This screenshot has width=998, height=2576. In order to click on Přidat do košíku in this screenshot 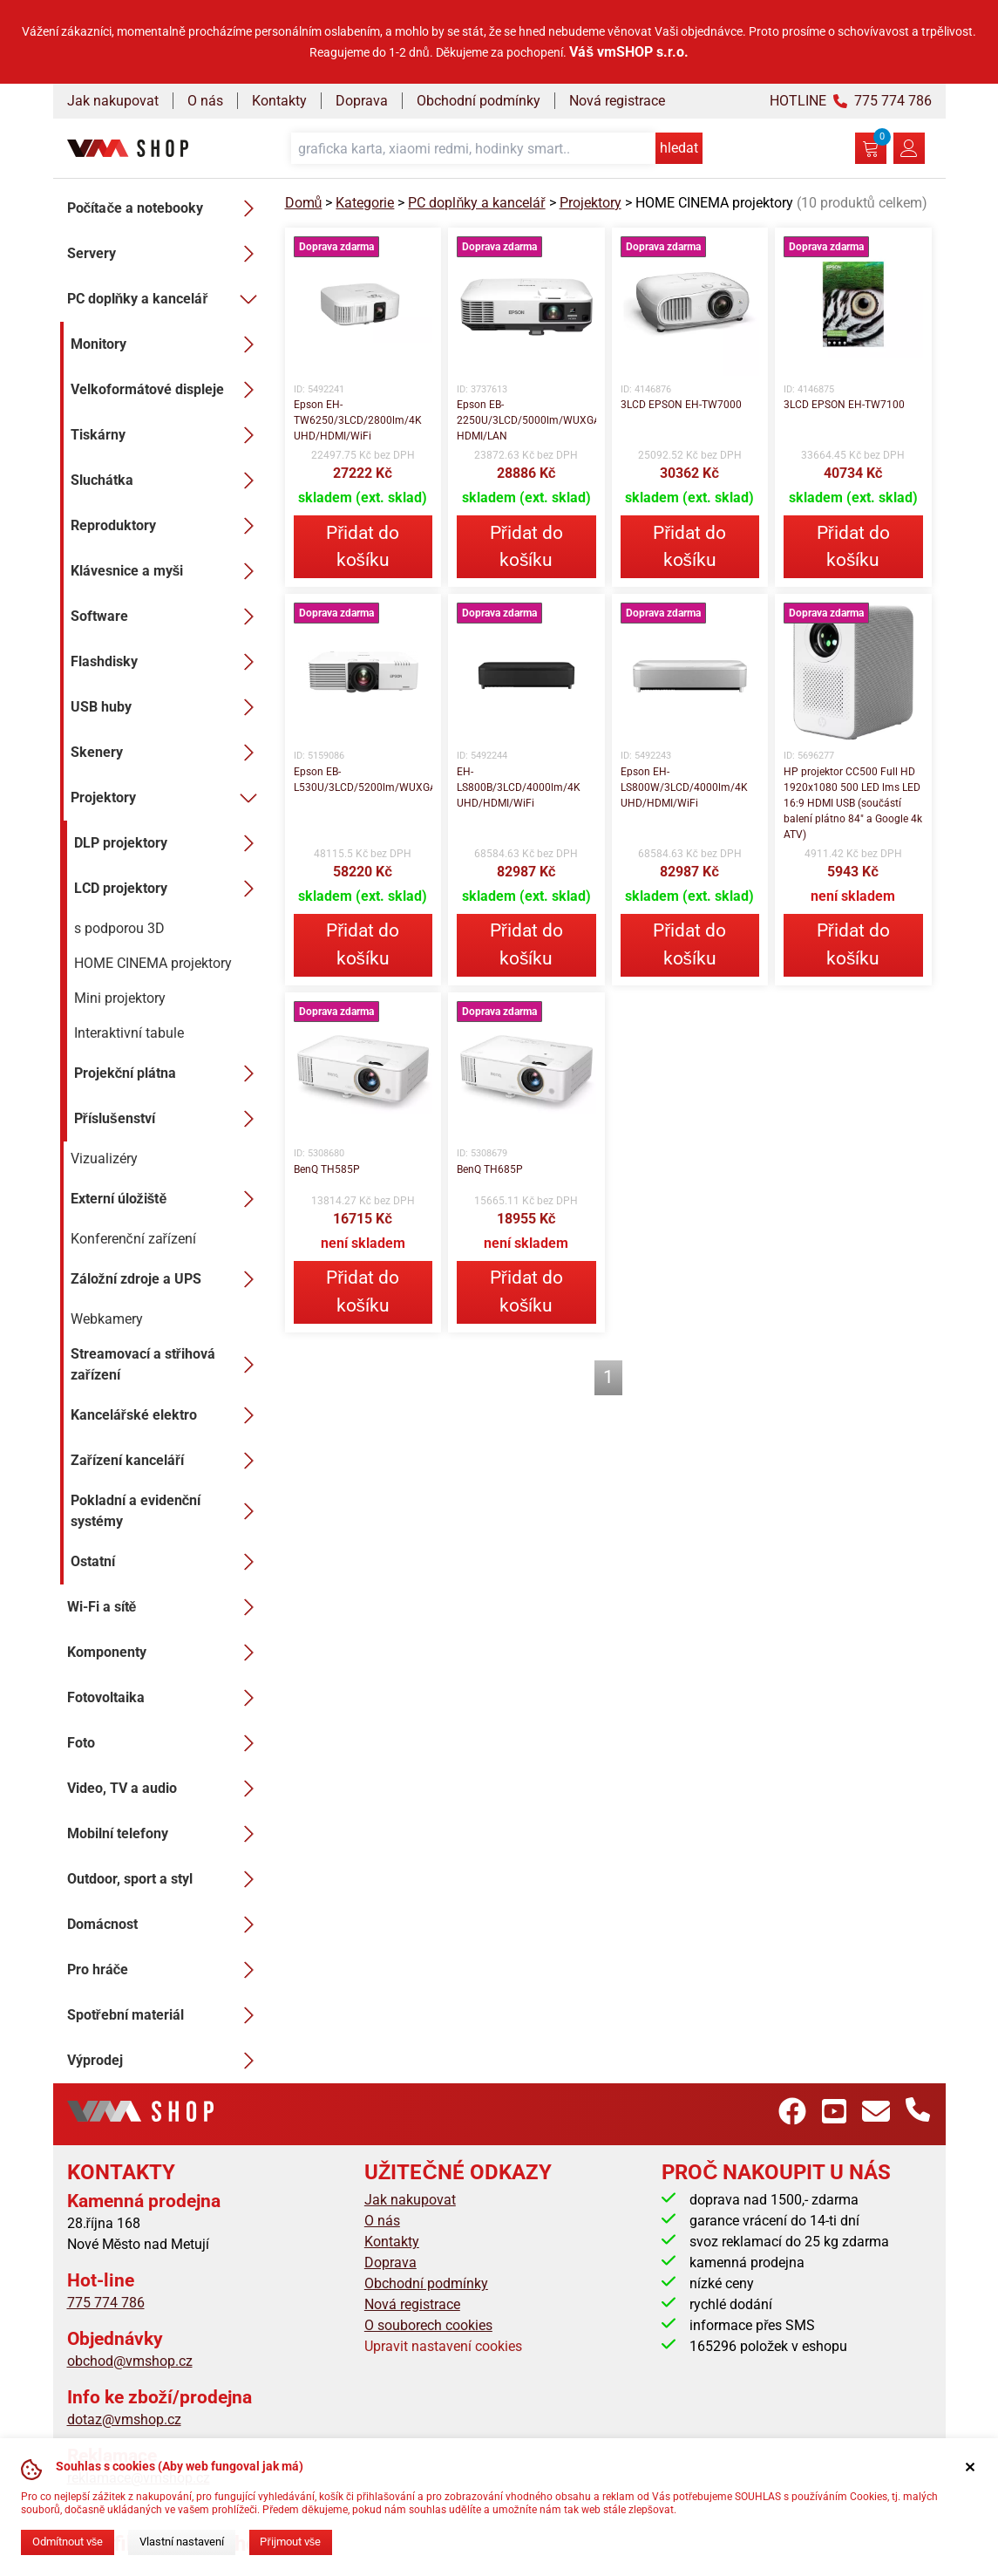, I will do `click(362, 546)`.